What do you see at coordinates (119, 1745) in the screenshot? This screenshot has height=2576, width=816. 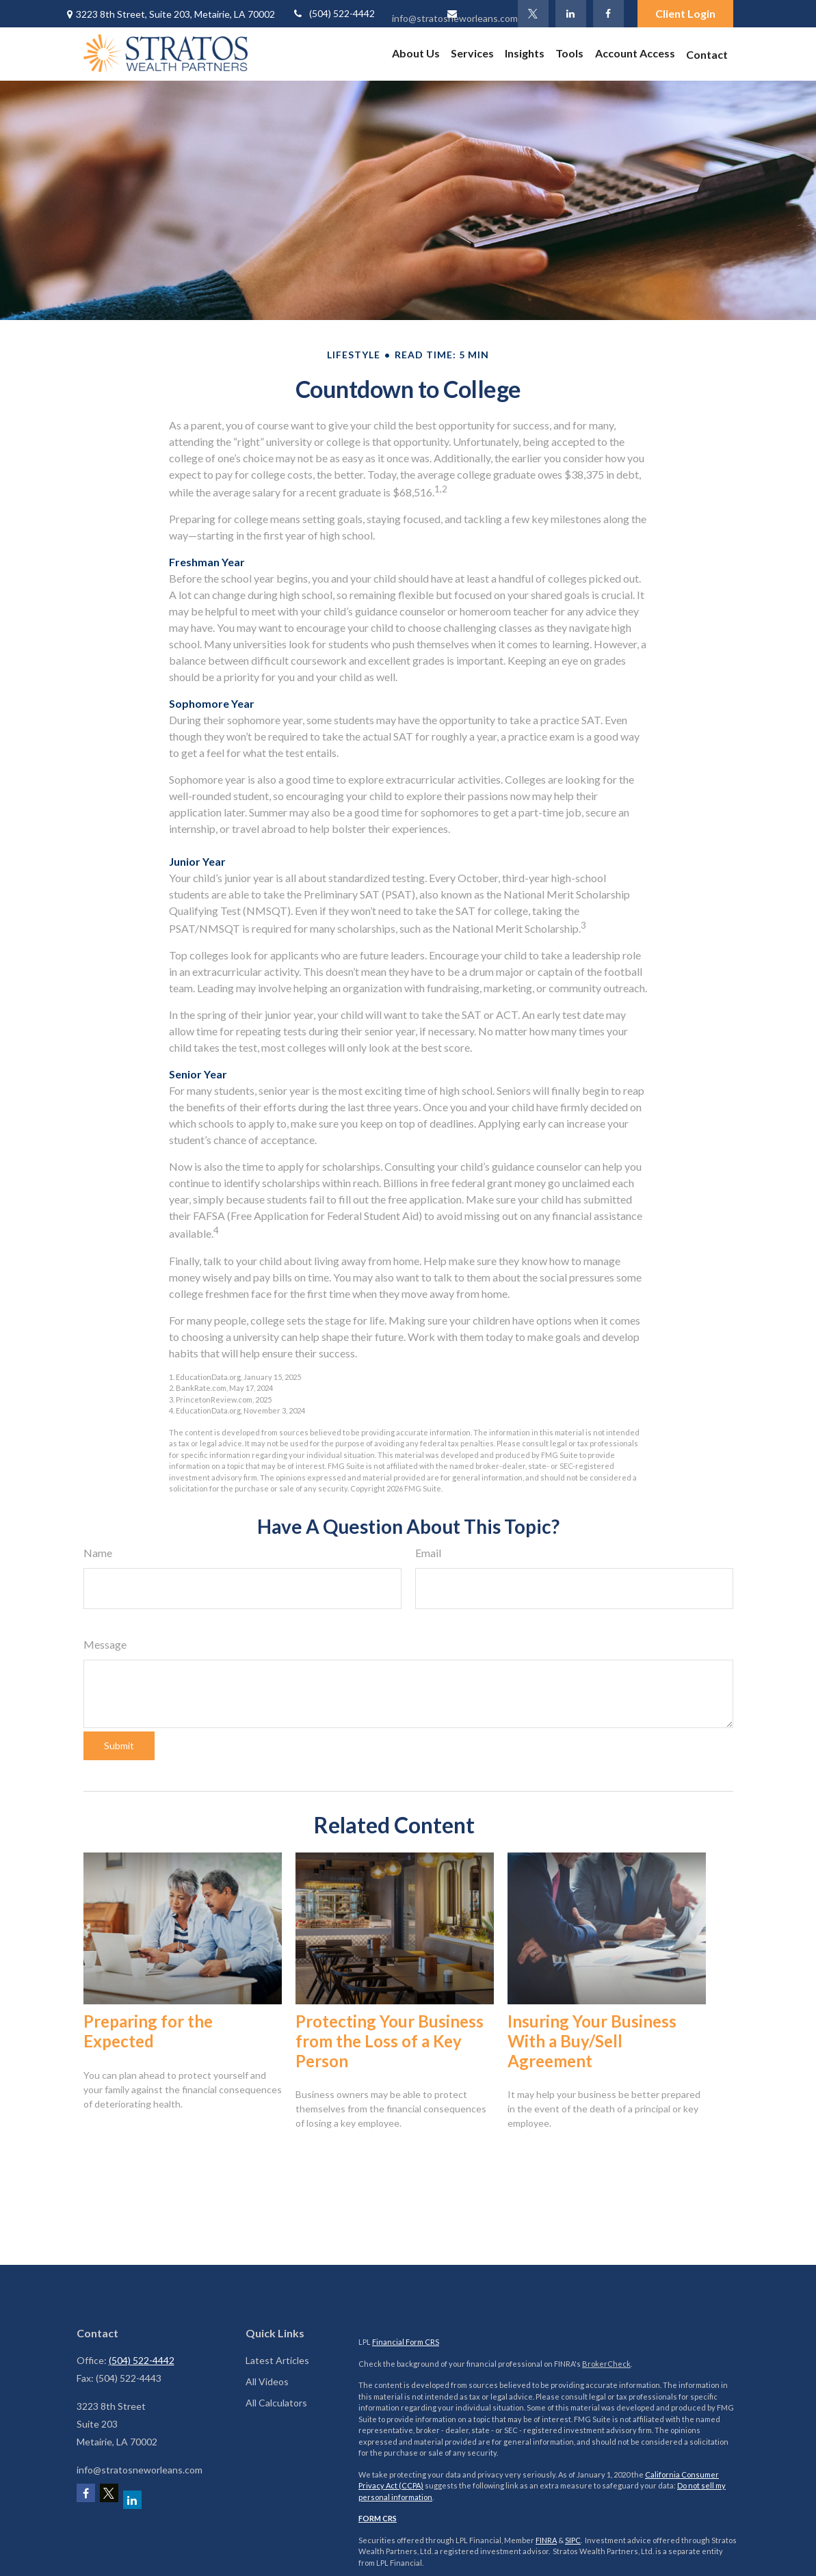 I see `[Submit form]` at bounding box center [119, 1745].